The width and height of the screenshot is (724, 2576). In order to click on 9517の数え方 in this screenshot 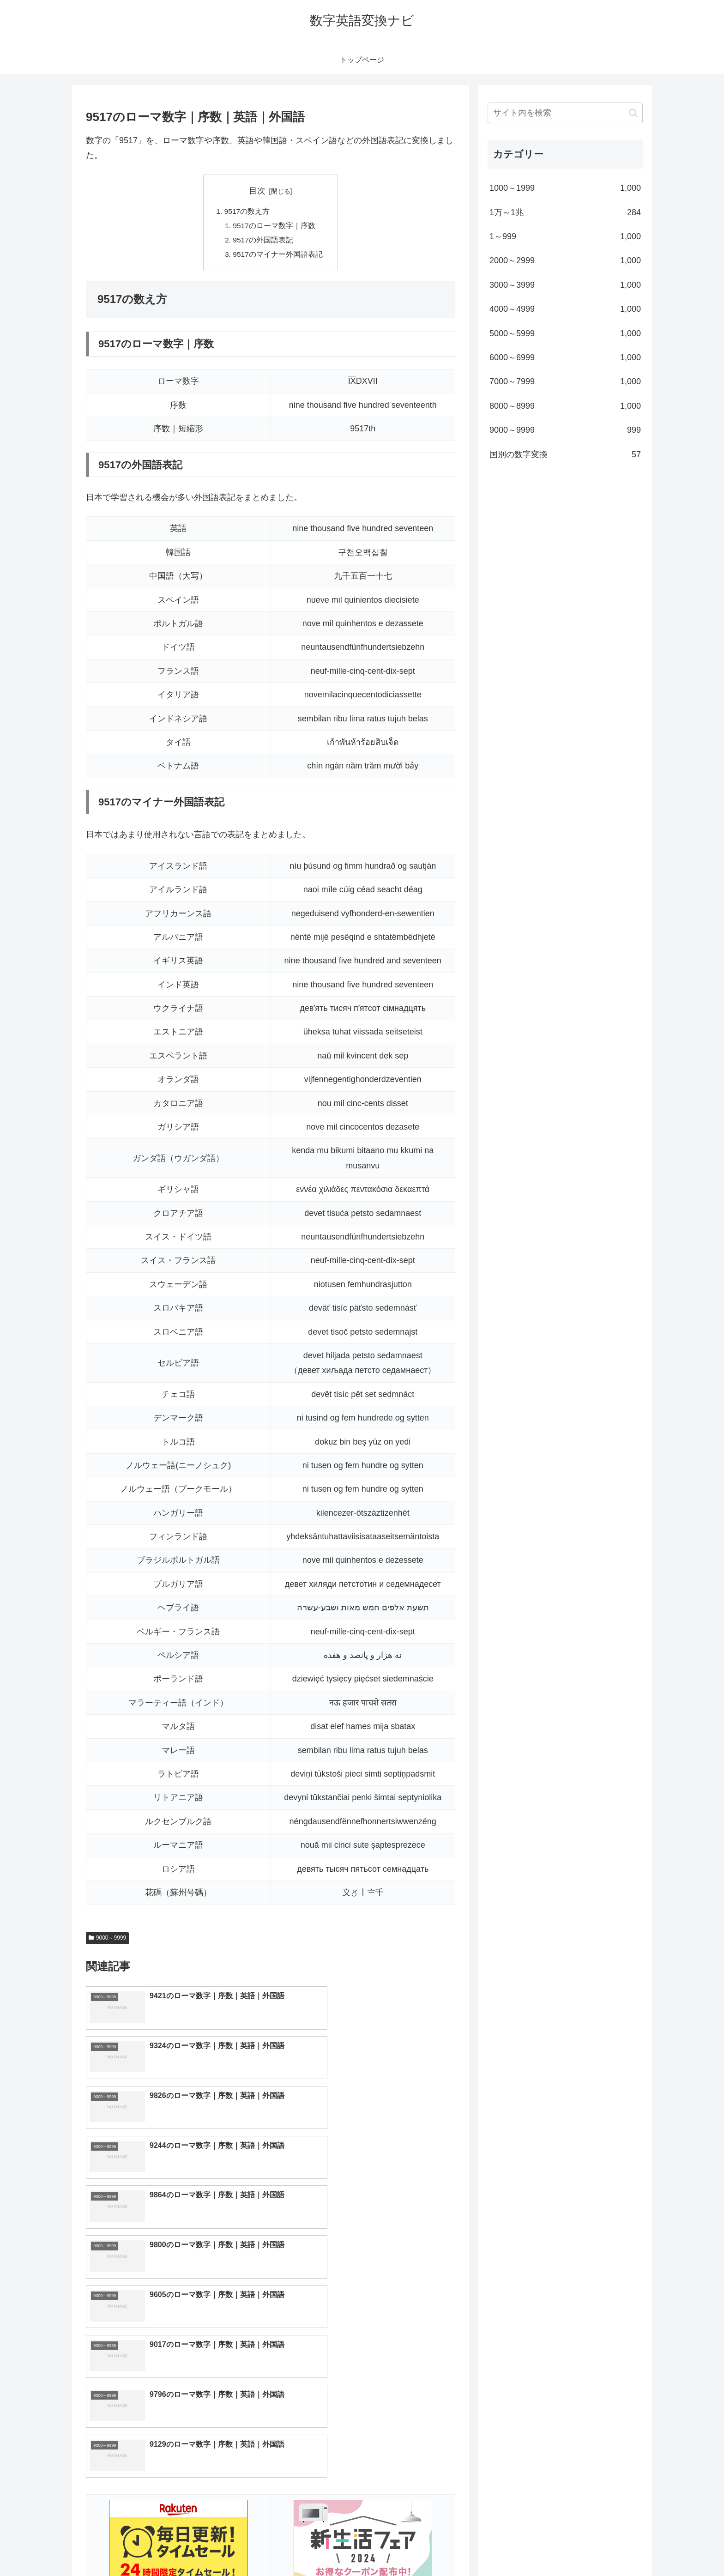, I will do `click(247, 211)`.